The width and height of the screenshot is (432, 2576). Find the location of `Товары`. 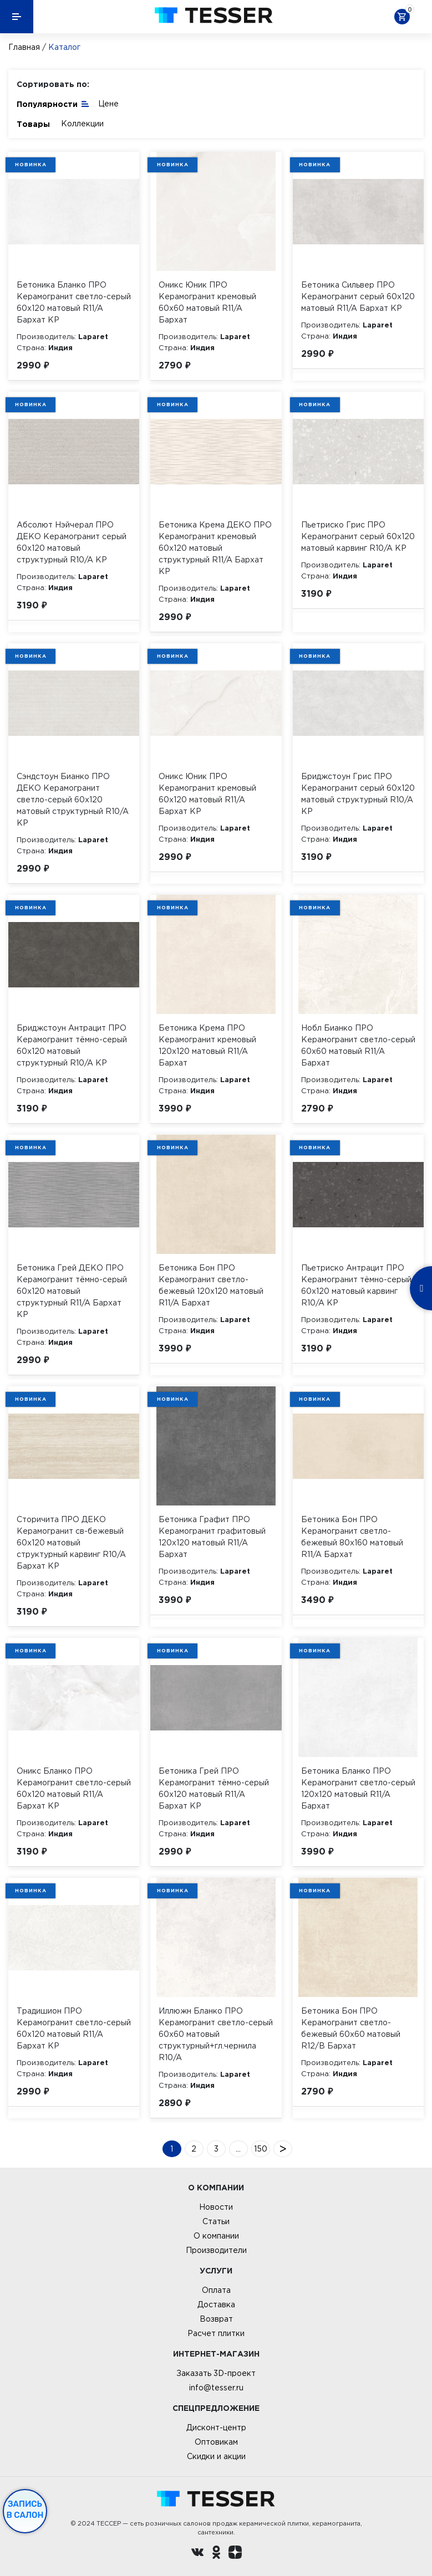

Товары is located at coordinates (33, 124).